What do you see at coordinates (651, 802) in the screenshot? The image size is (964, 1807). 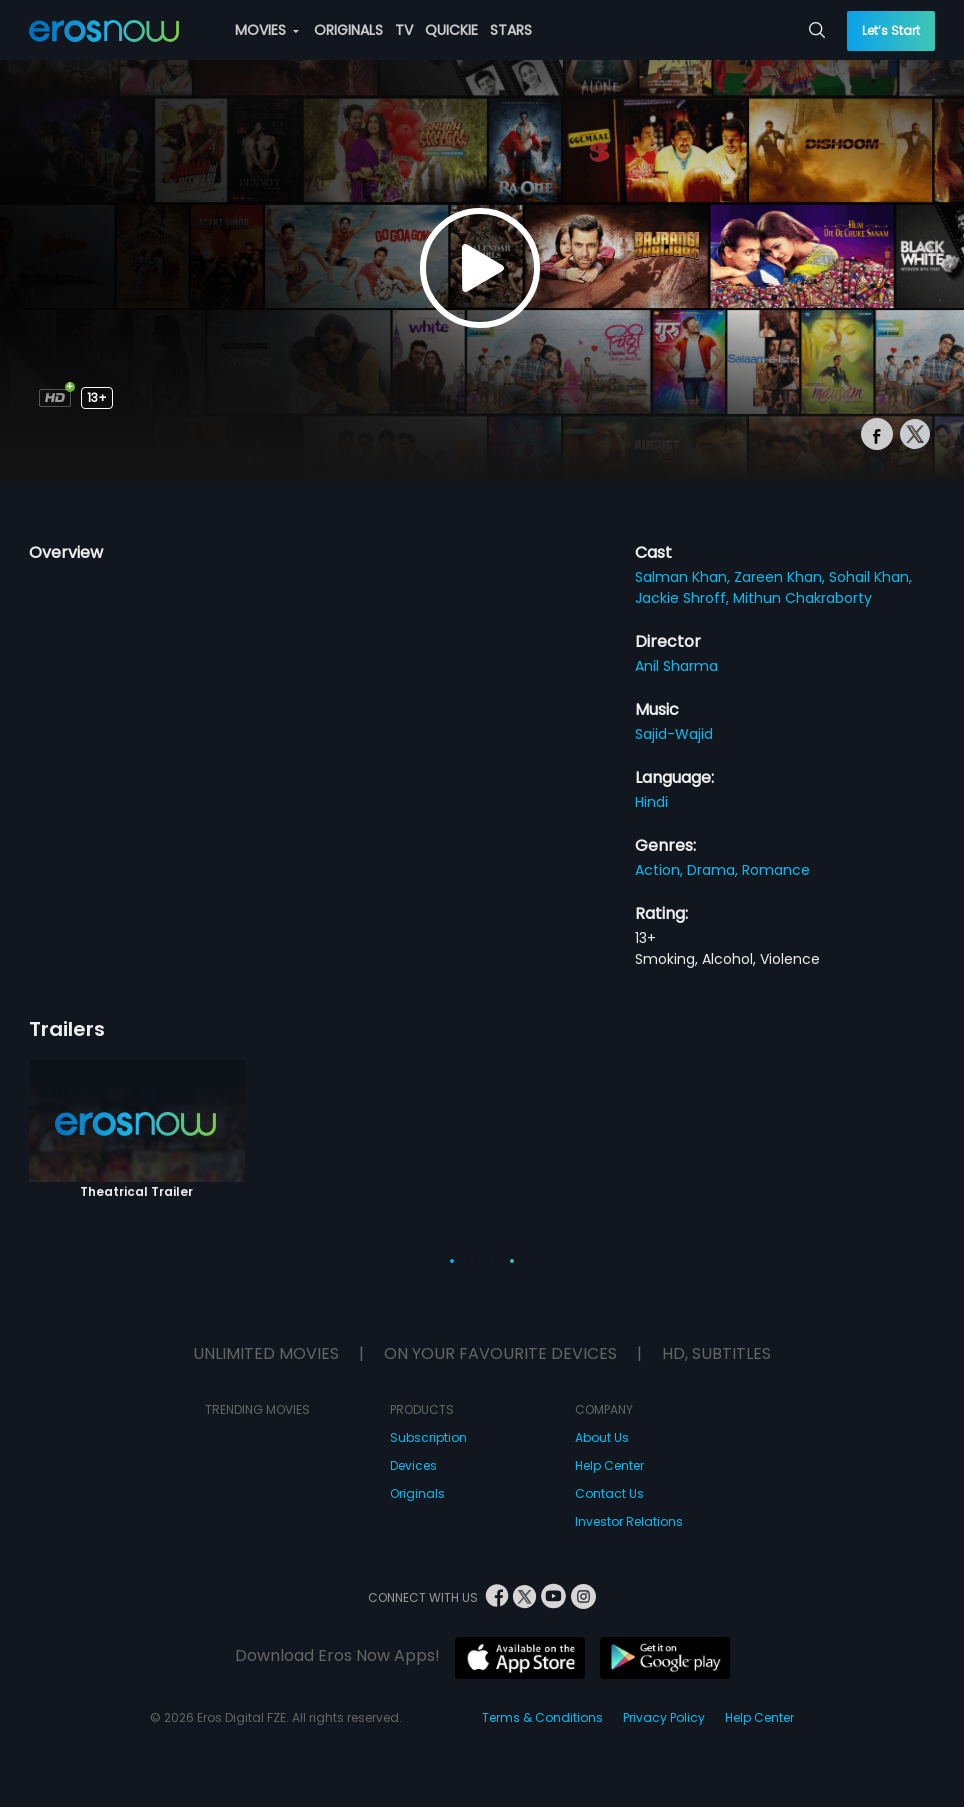 I see `Hindi` at bounding box center [651, 802].